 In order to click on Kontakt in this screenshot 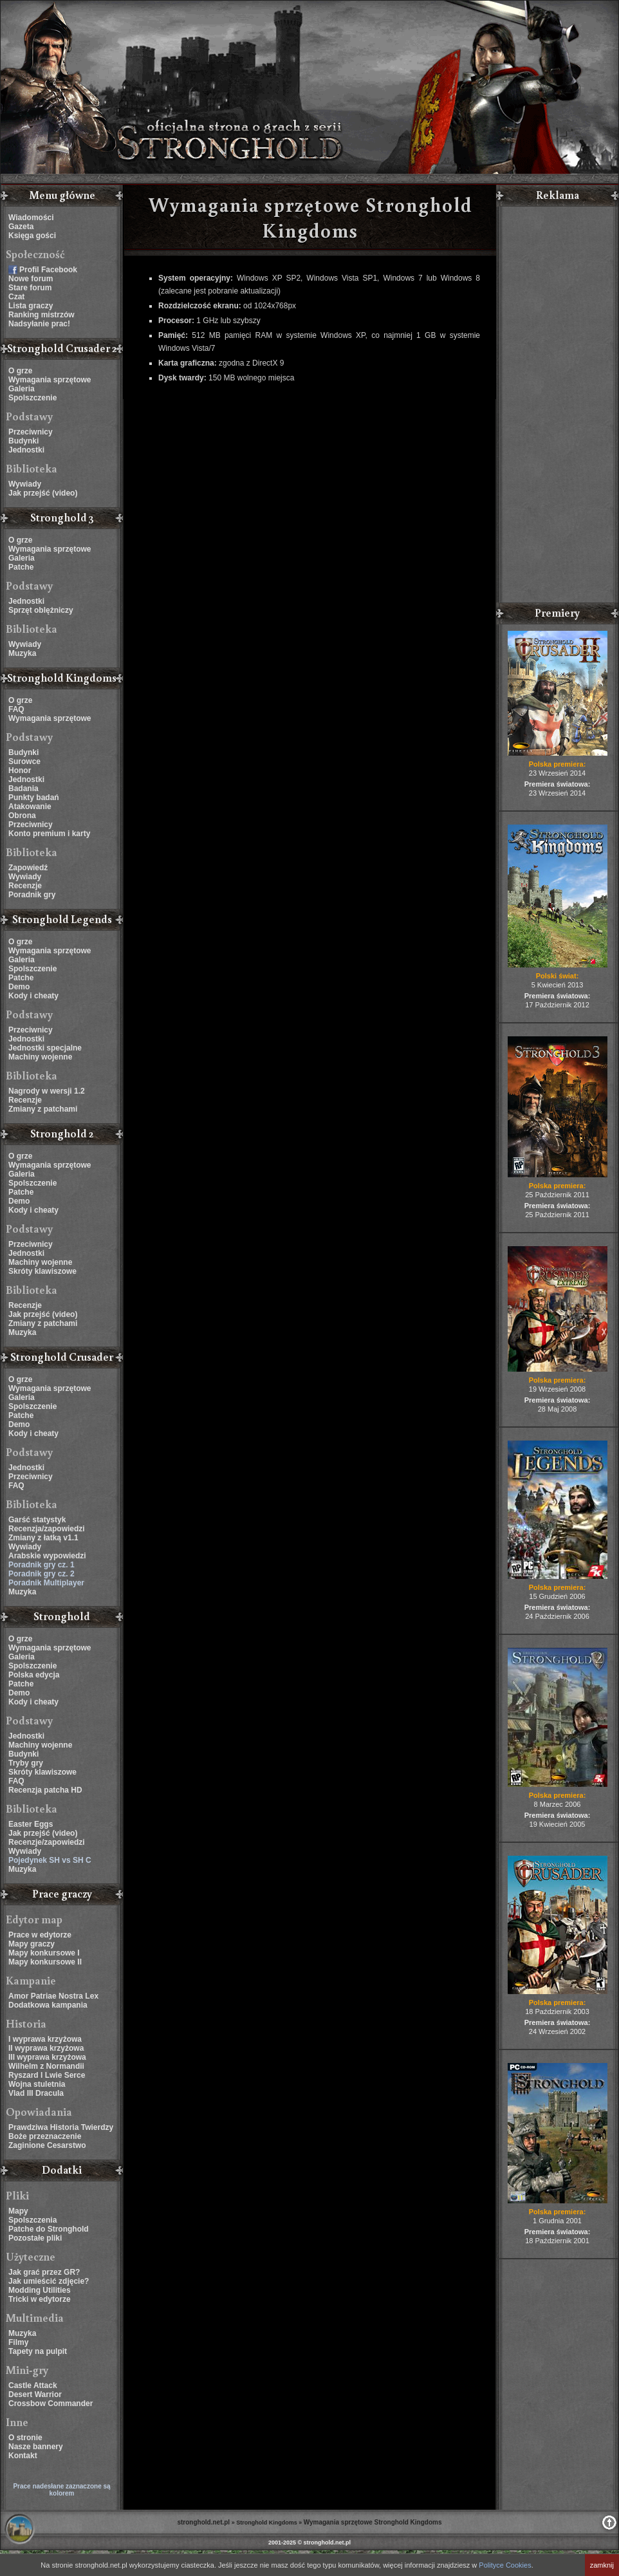, I will do `click(22, 2455)`.